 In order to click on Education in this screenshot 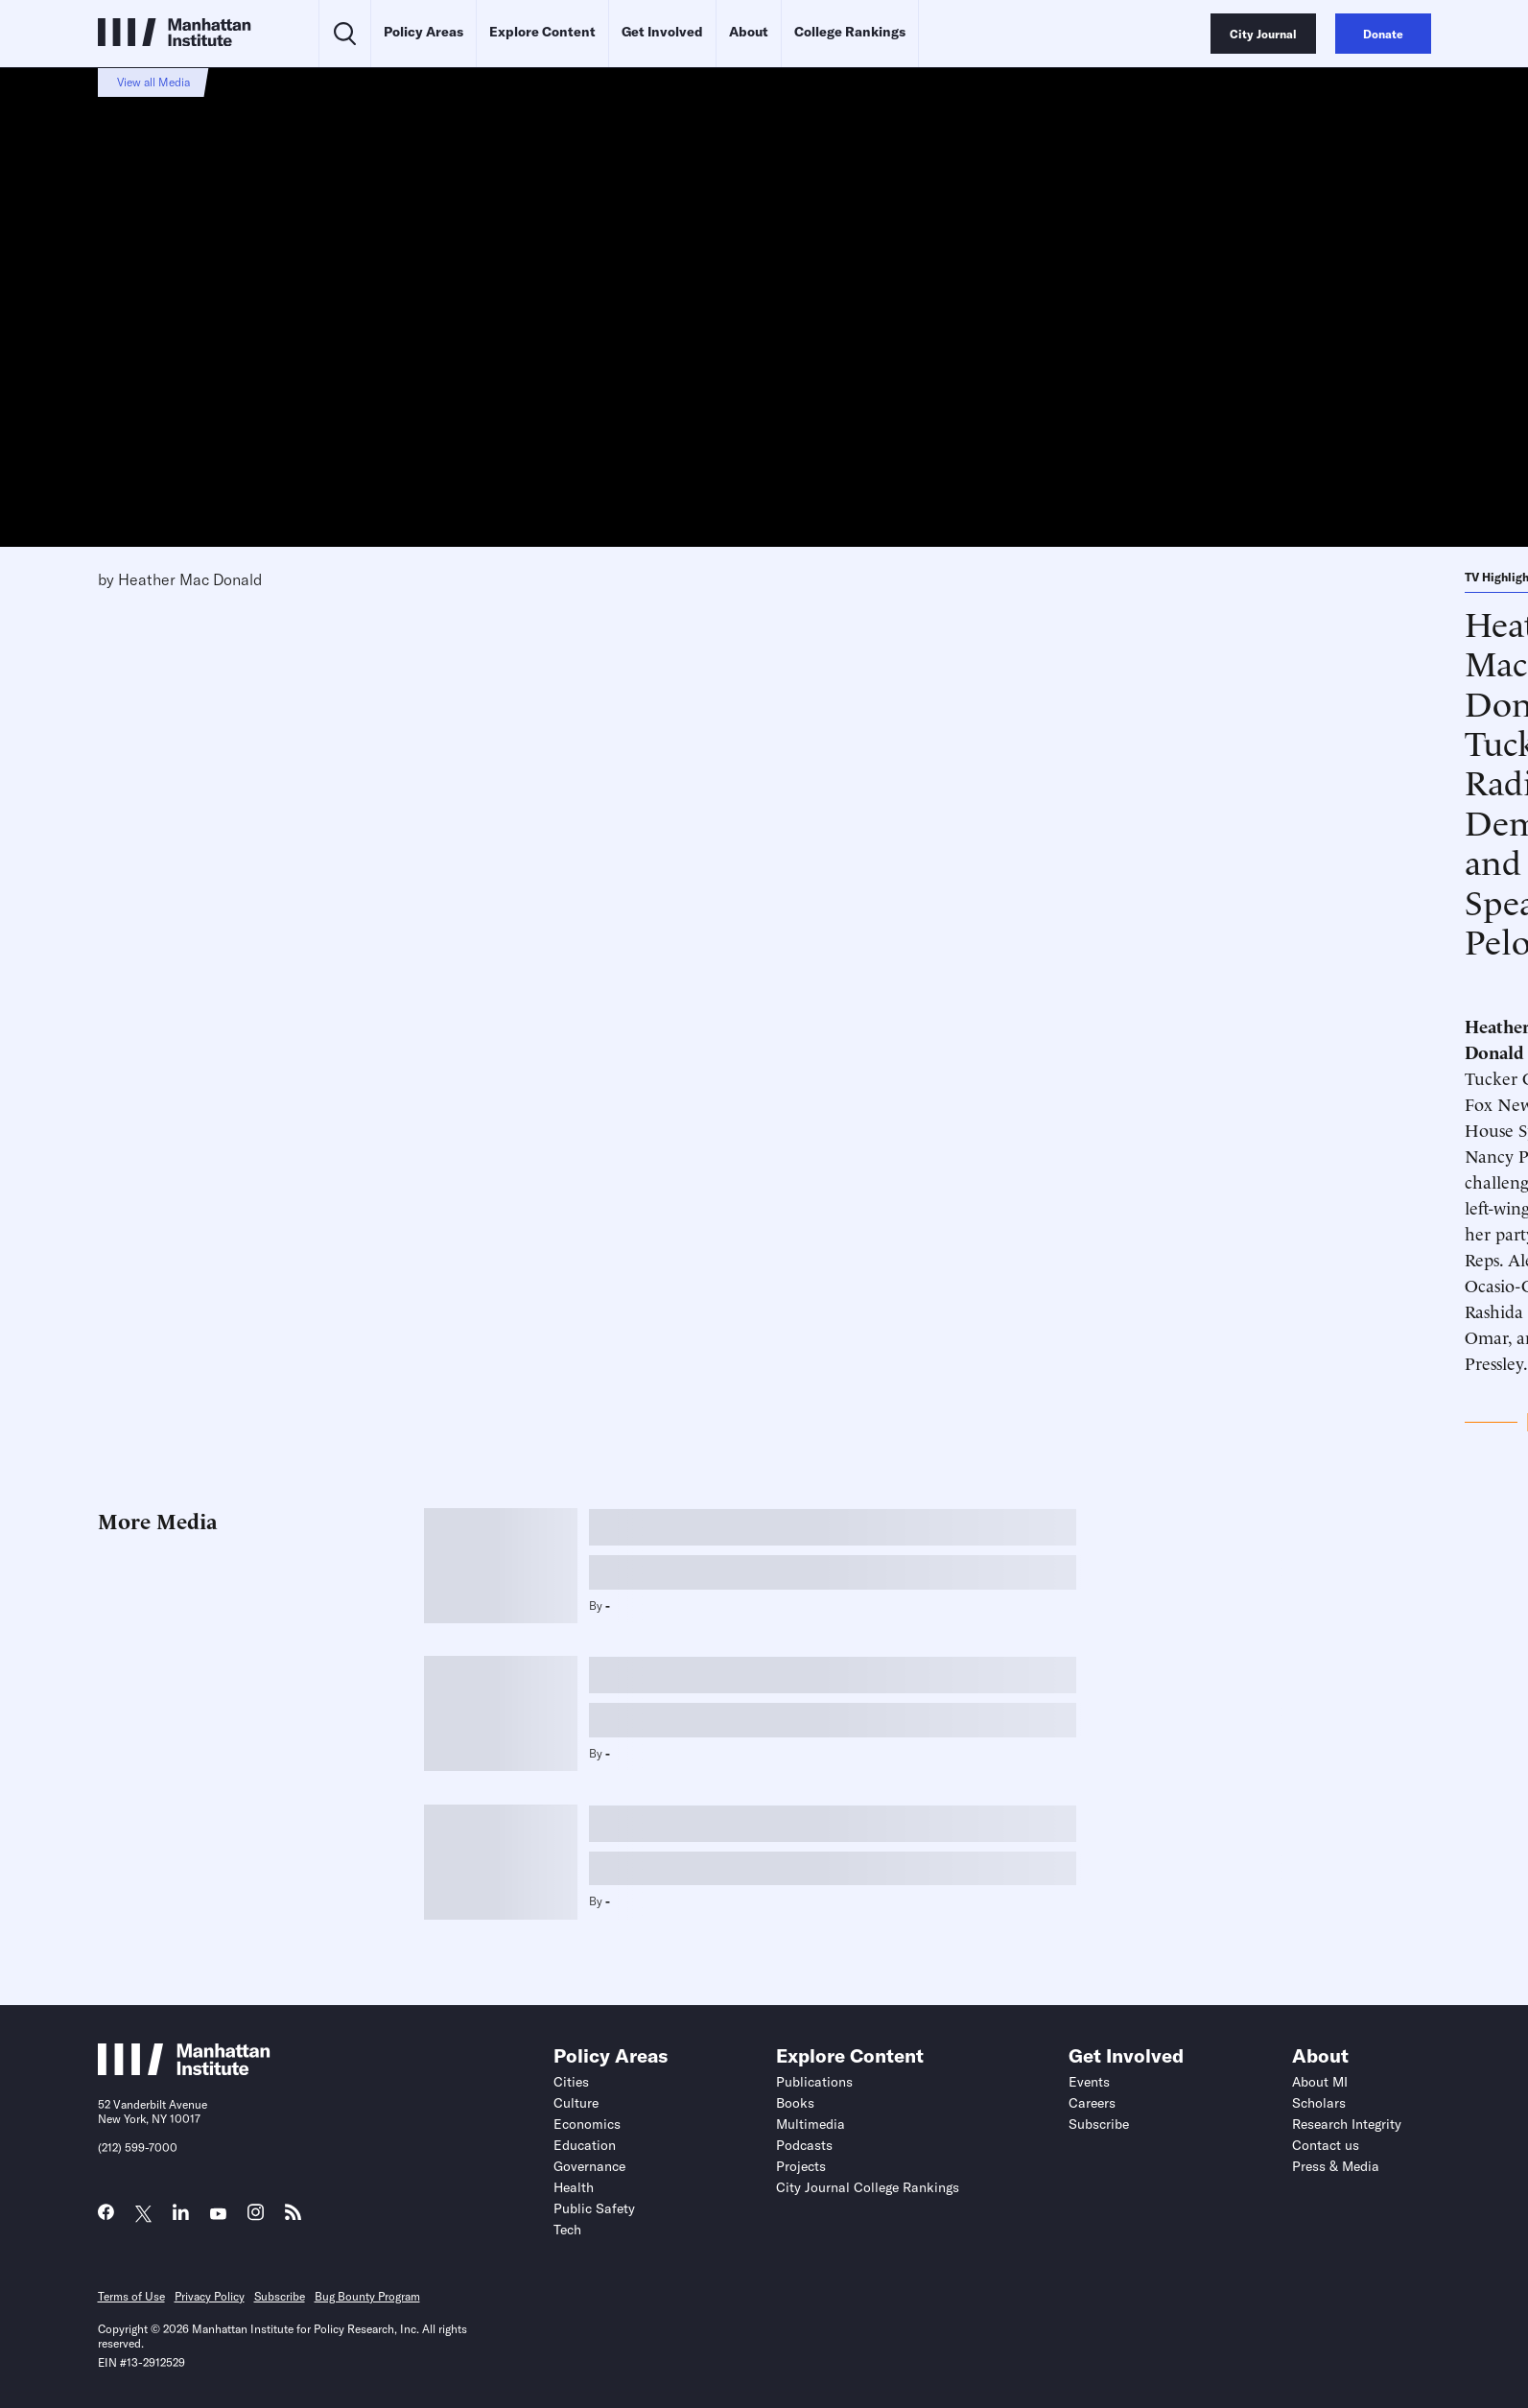, I will do `click(584, 2145)`.